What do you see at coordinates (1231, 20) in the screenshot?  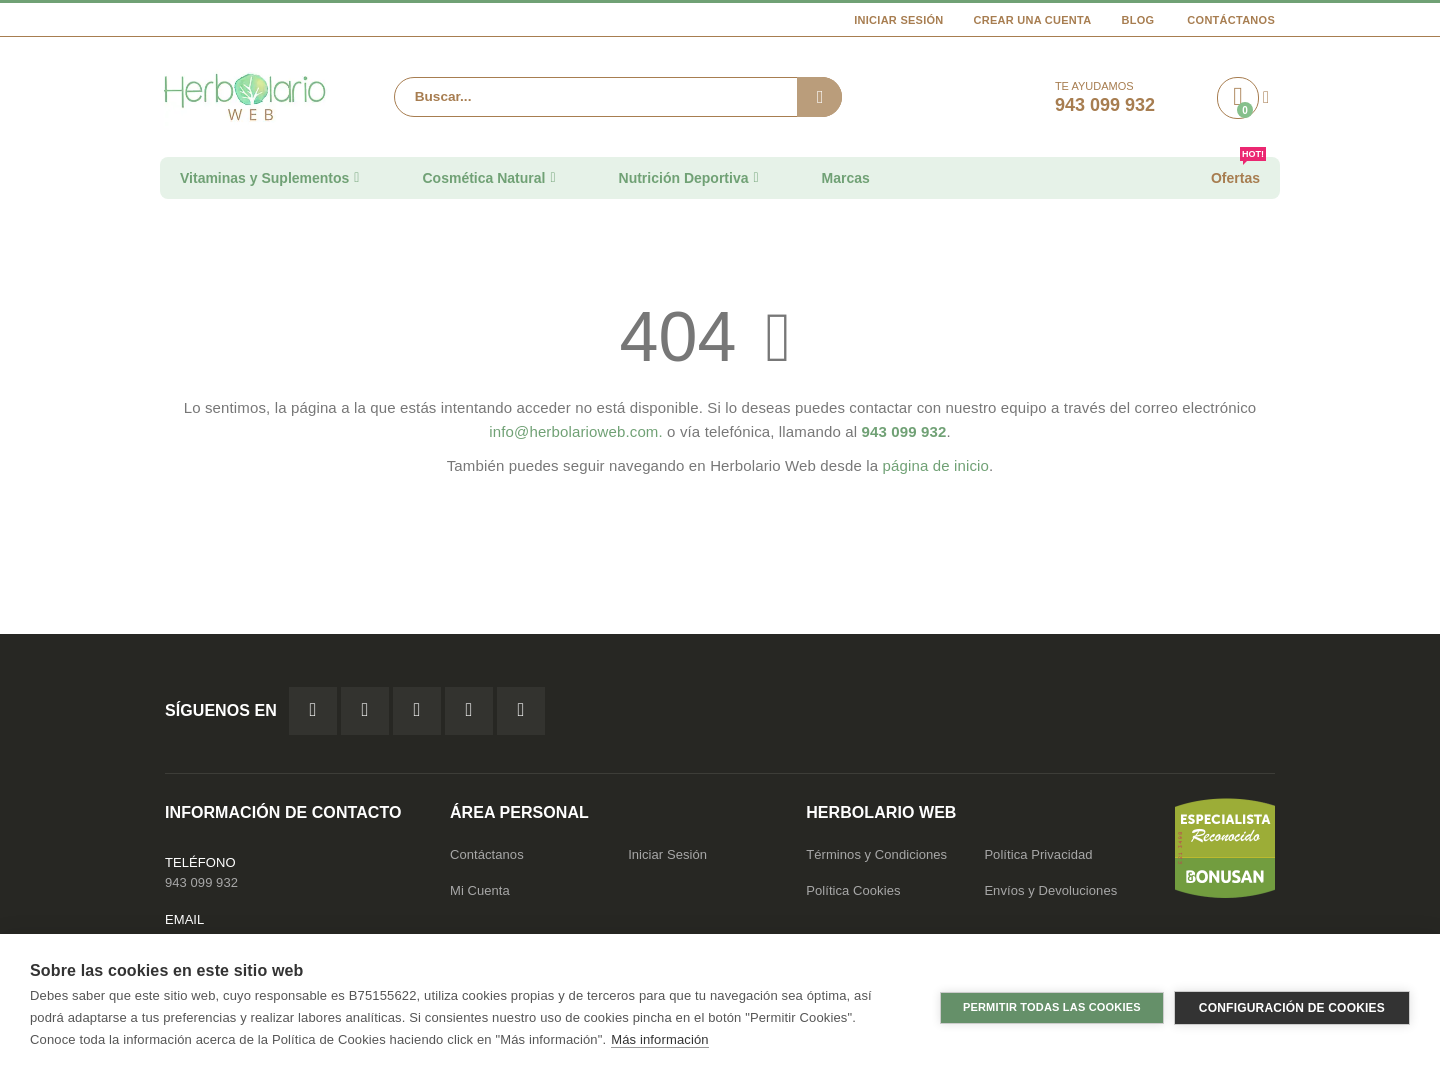 I see `Contáctanos` at bounding box center [1231, 20].